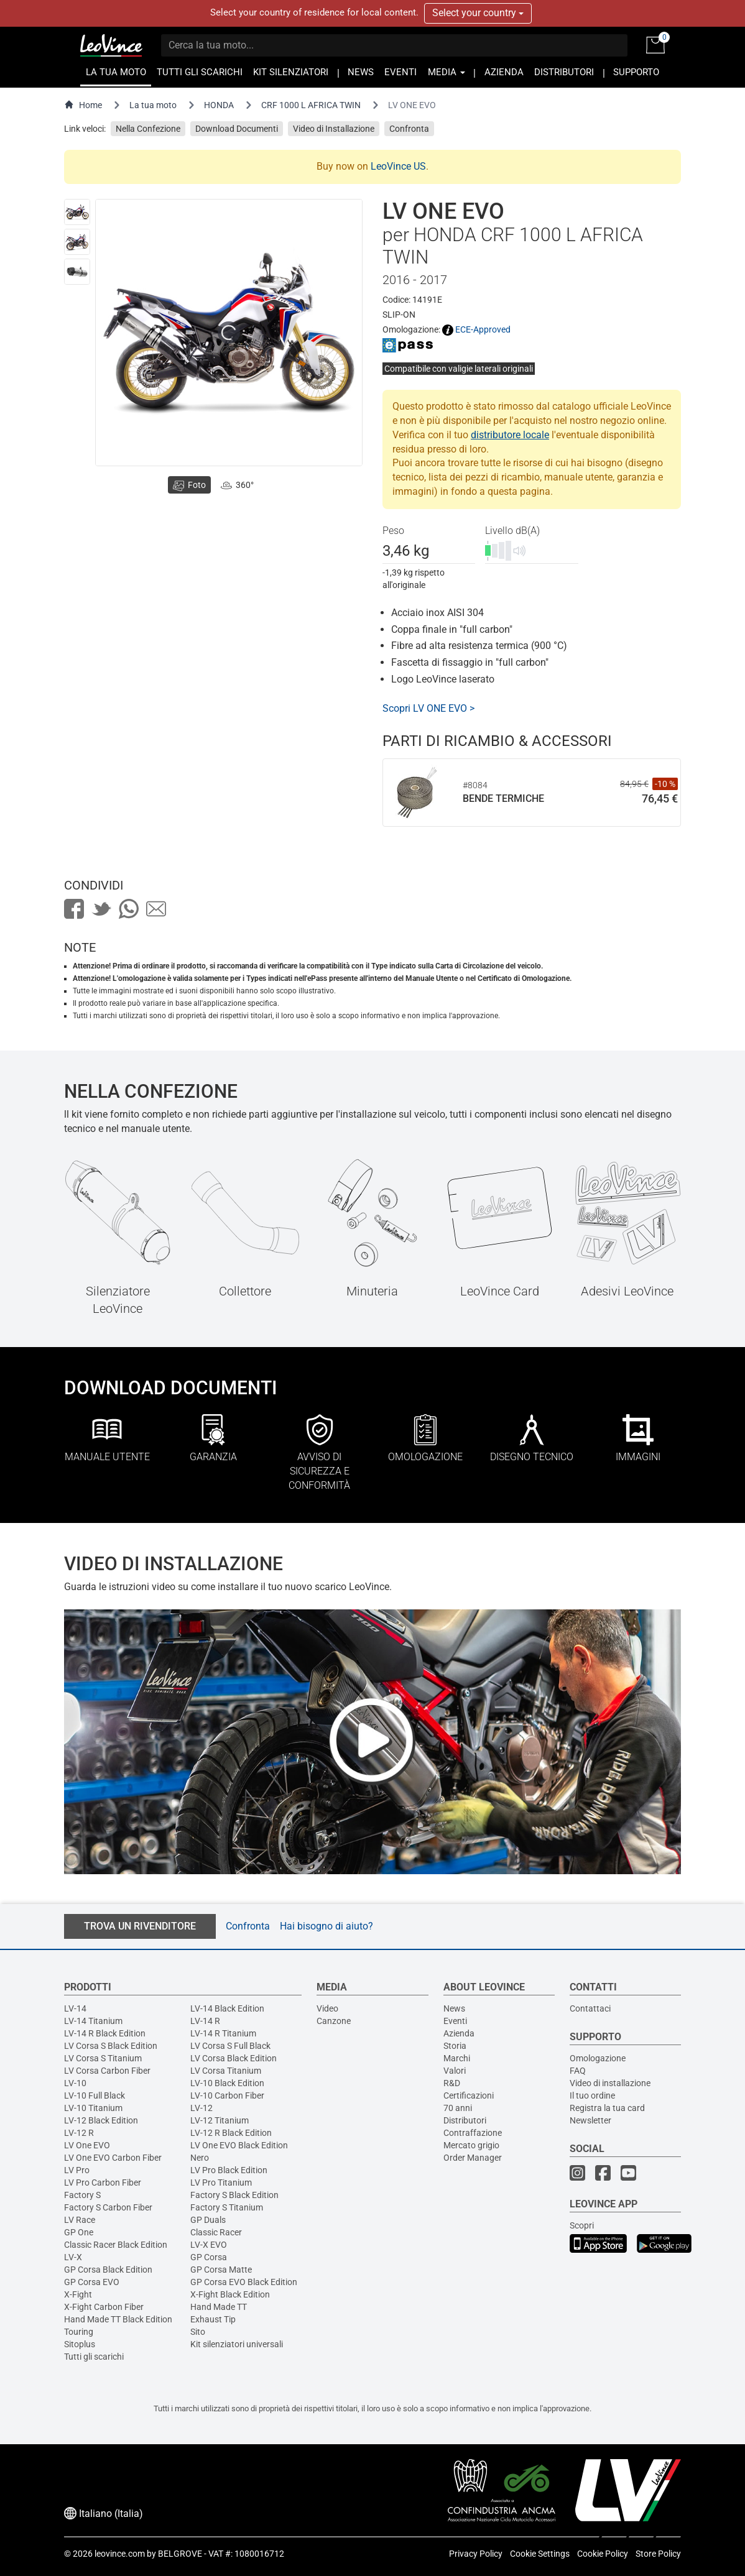 The width and height of the screenshot is (745, 2576). What do you see at coordinates (564, 72) in the screenshot?
I see `DISTRIBUTORI` at bounding box center [564, 72].